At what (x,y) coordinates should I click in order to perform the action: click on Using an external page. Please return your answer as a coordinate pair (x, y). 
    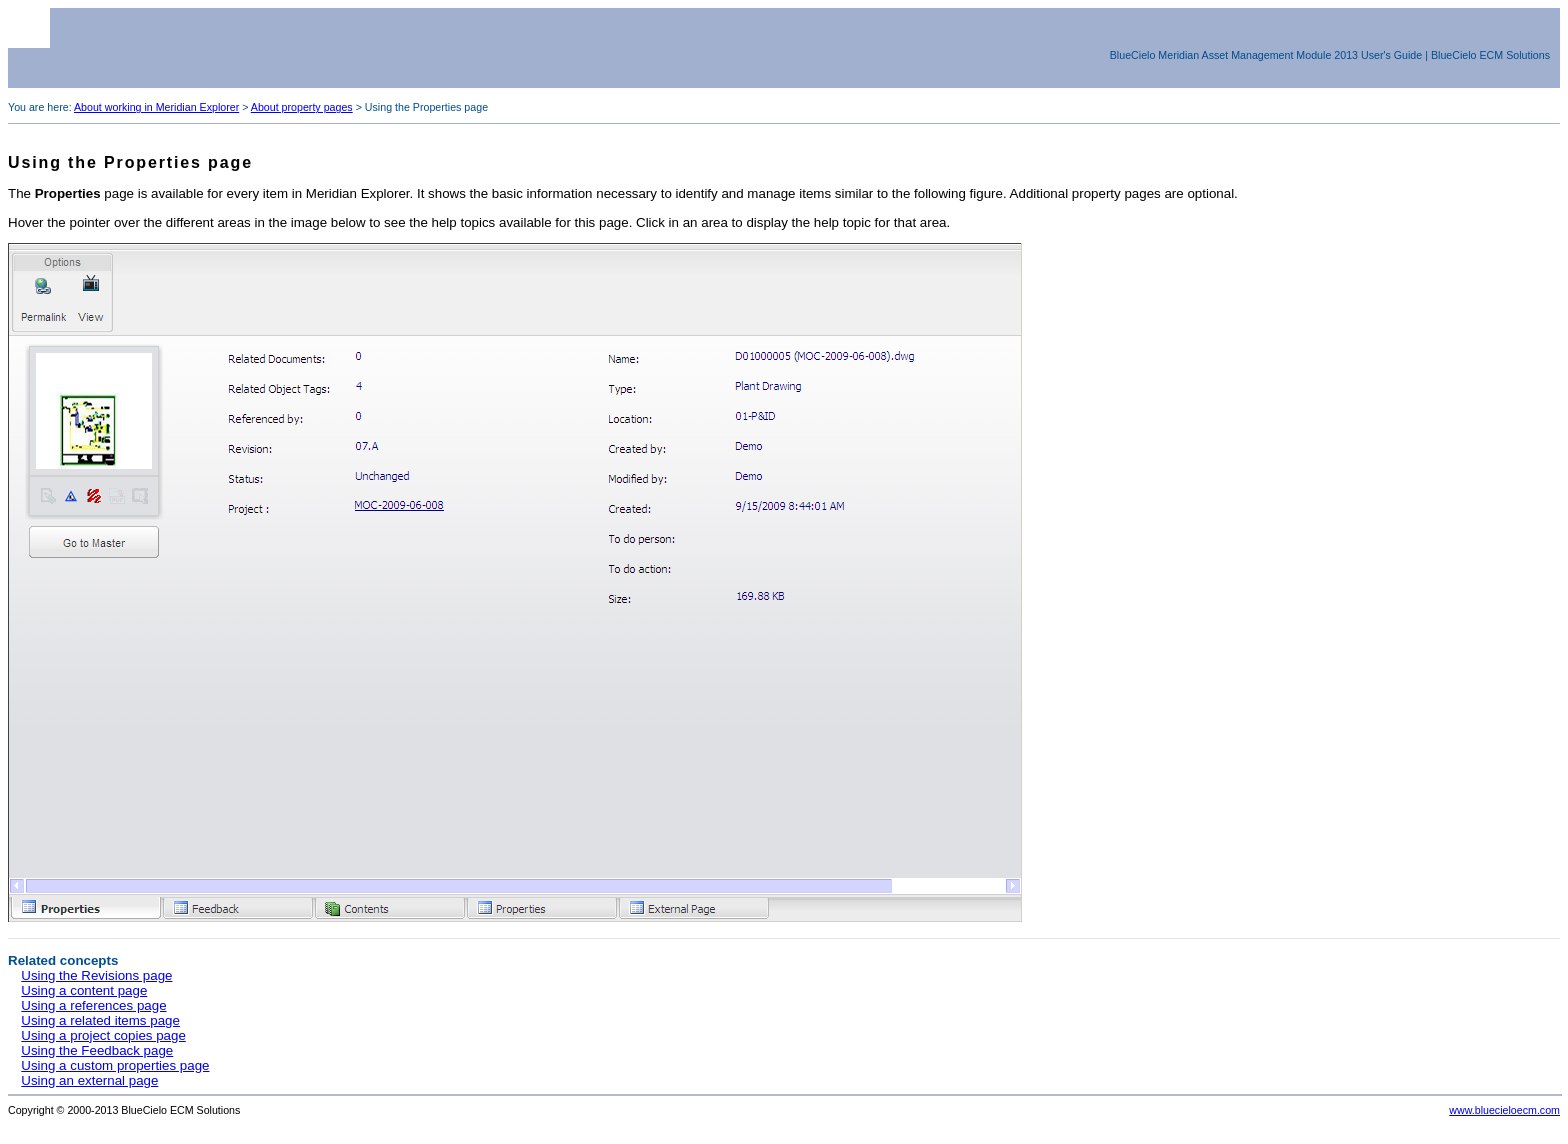
    Looking at the image, I should click on (89, 1080).